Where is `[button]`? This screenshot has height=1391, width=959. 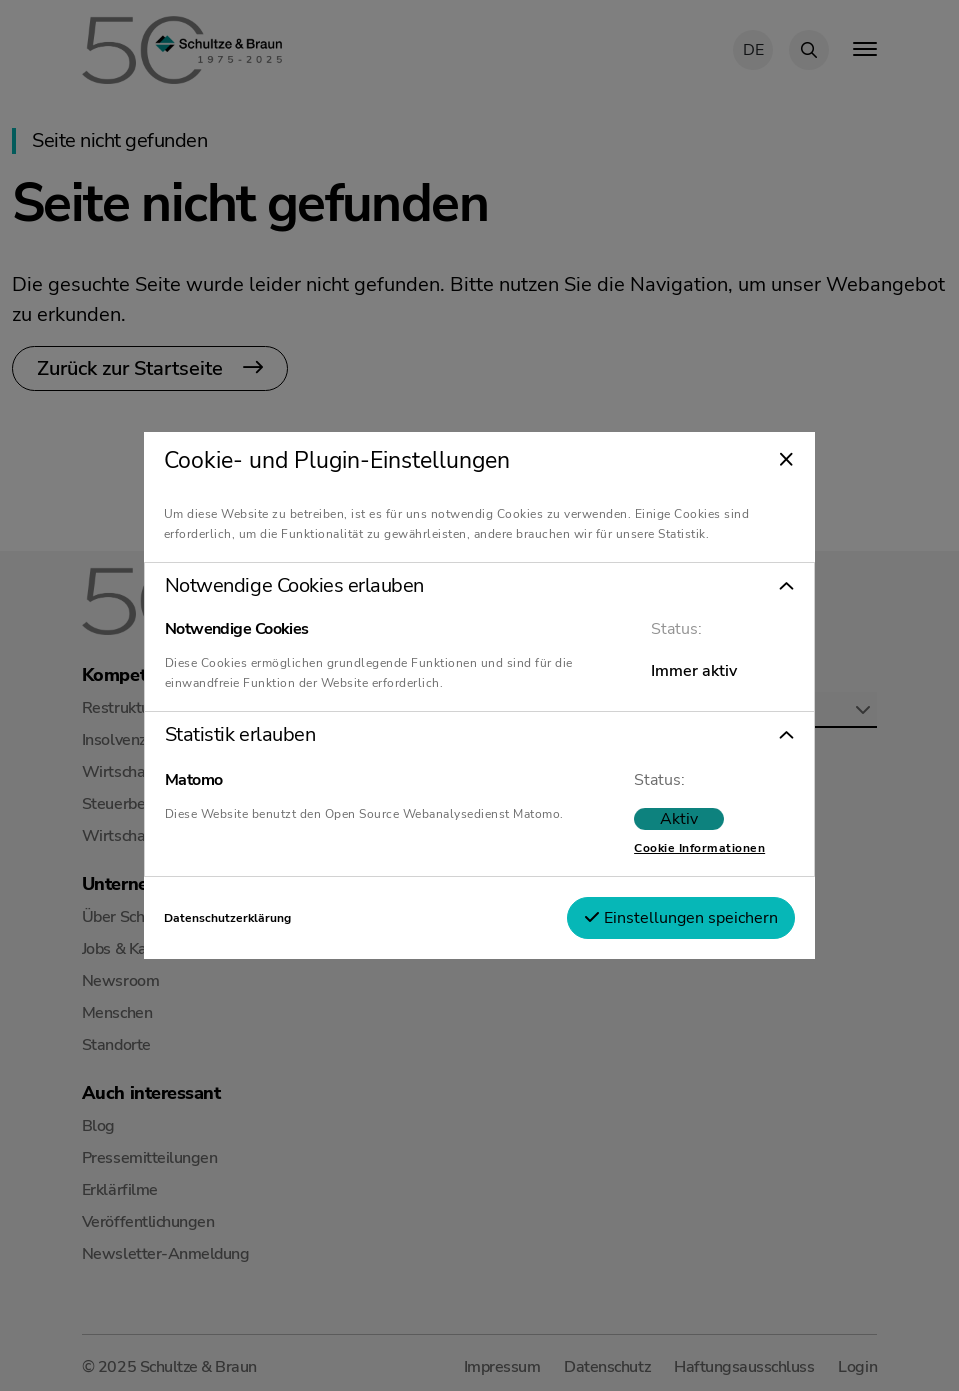
[button] is located at coordinates (479, 586).